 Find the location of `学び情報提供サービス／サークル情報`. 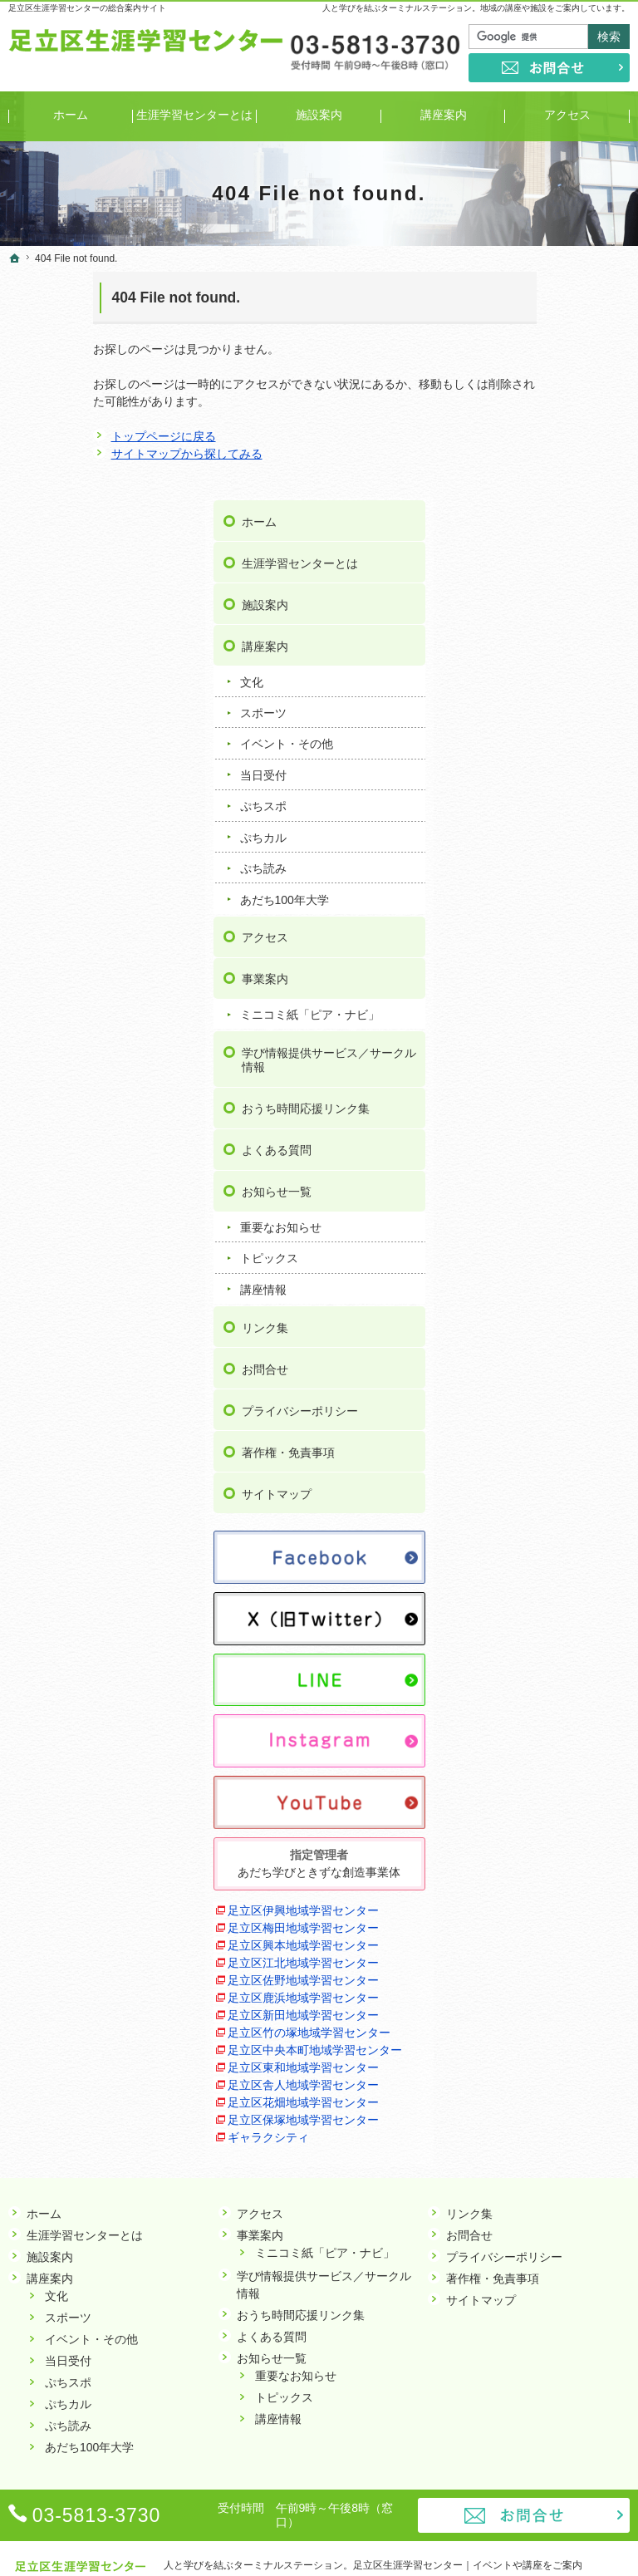

学び情報提供サービス／サークル情報 is located at coordinates (564, 846).